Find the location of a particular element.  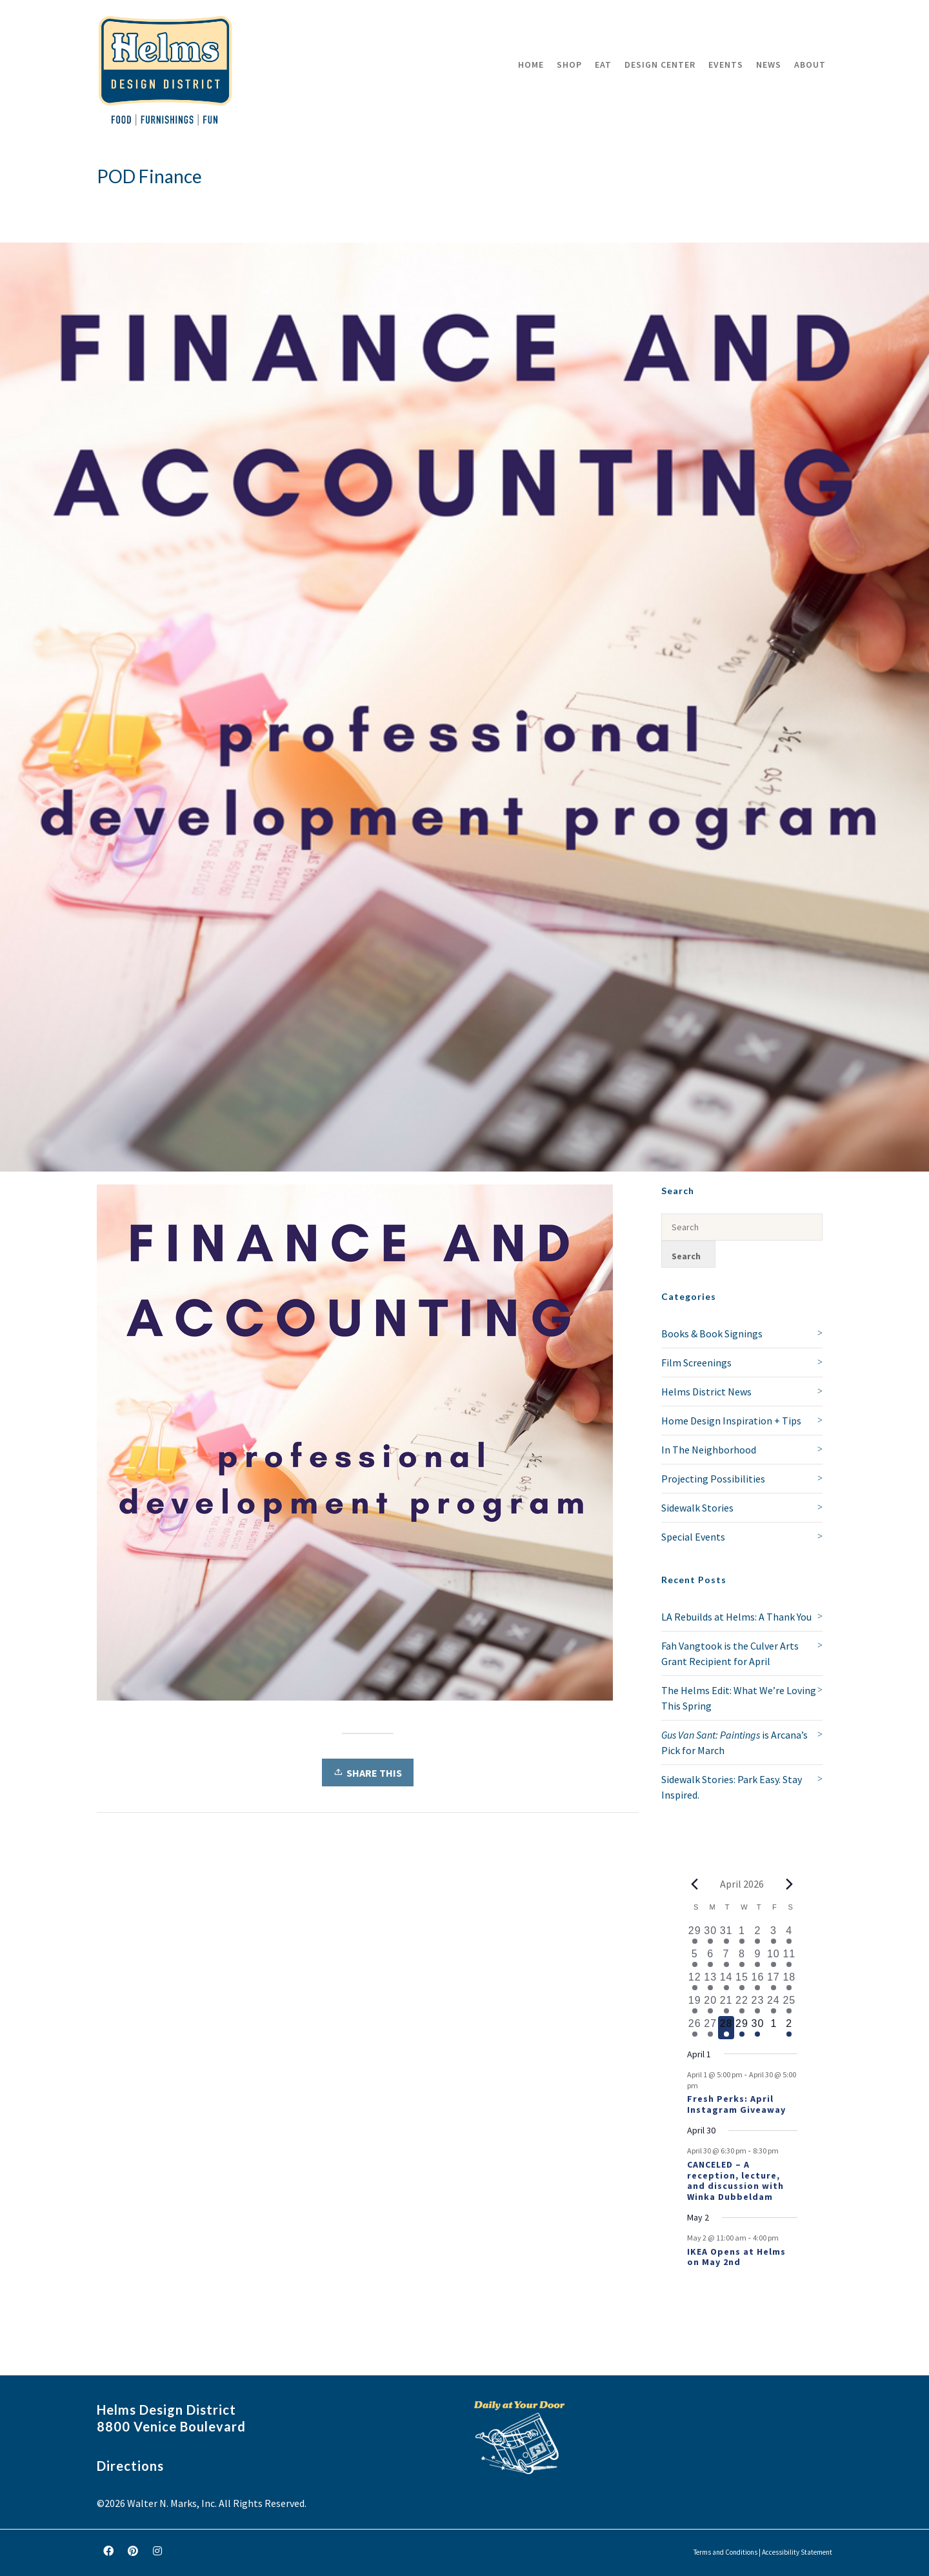

IKEA Opens at Helms on May 2nd is located at coordinates (736, 2257).